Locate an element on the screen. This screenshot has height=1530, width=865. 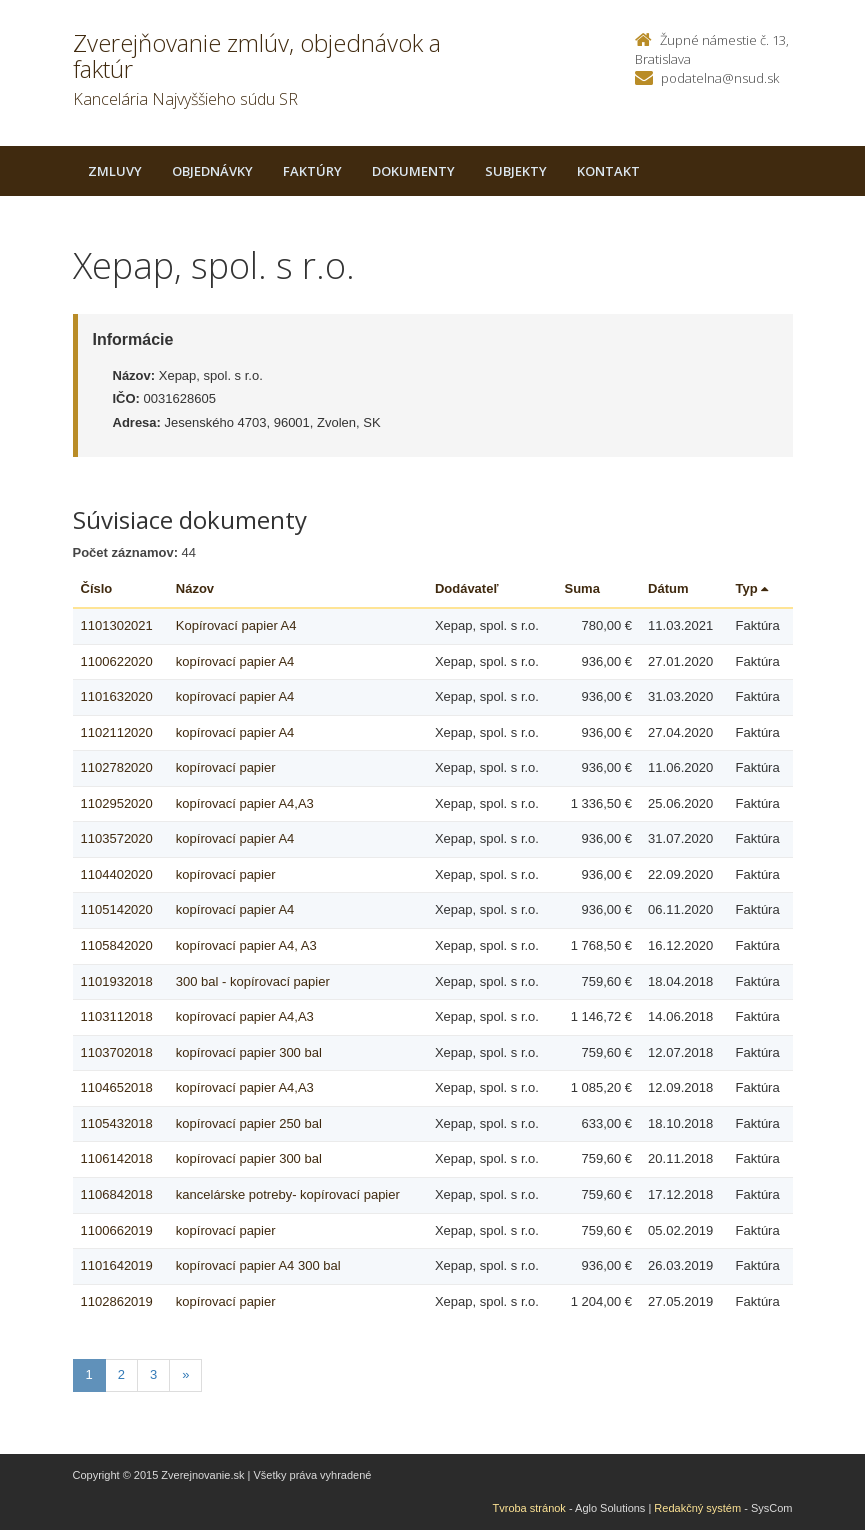
Subjekty is located at coordinates (516, 171).